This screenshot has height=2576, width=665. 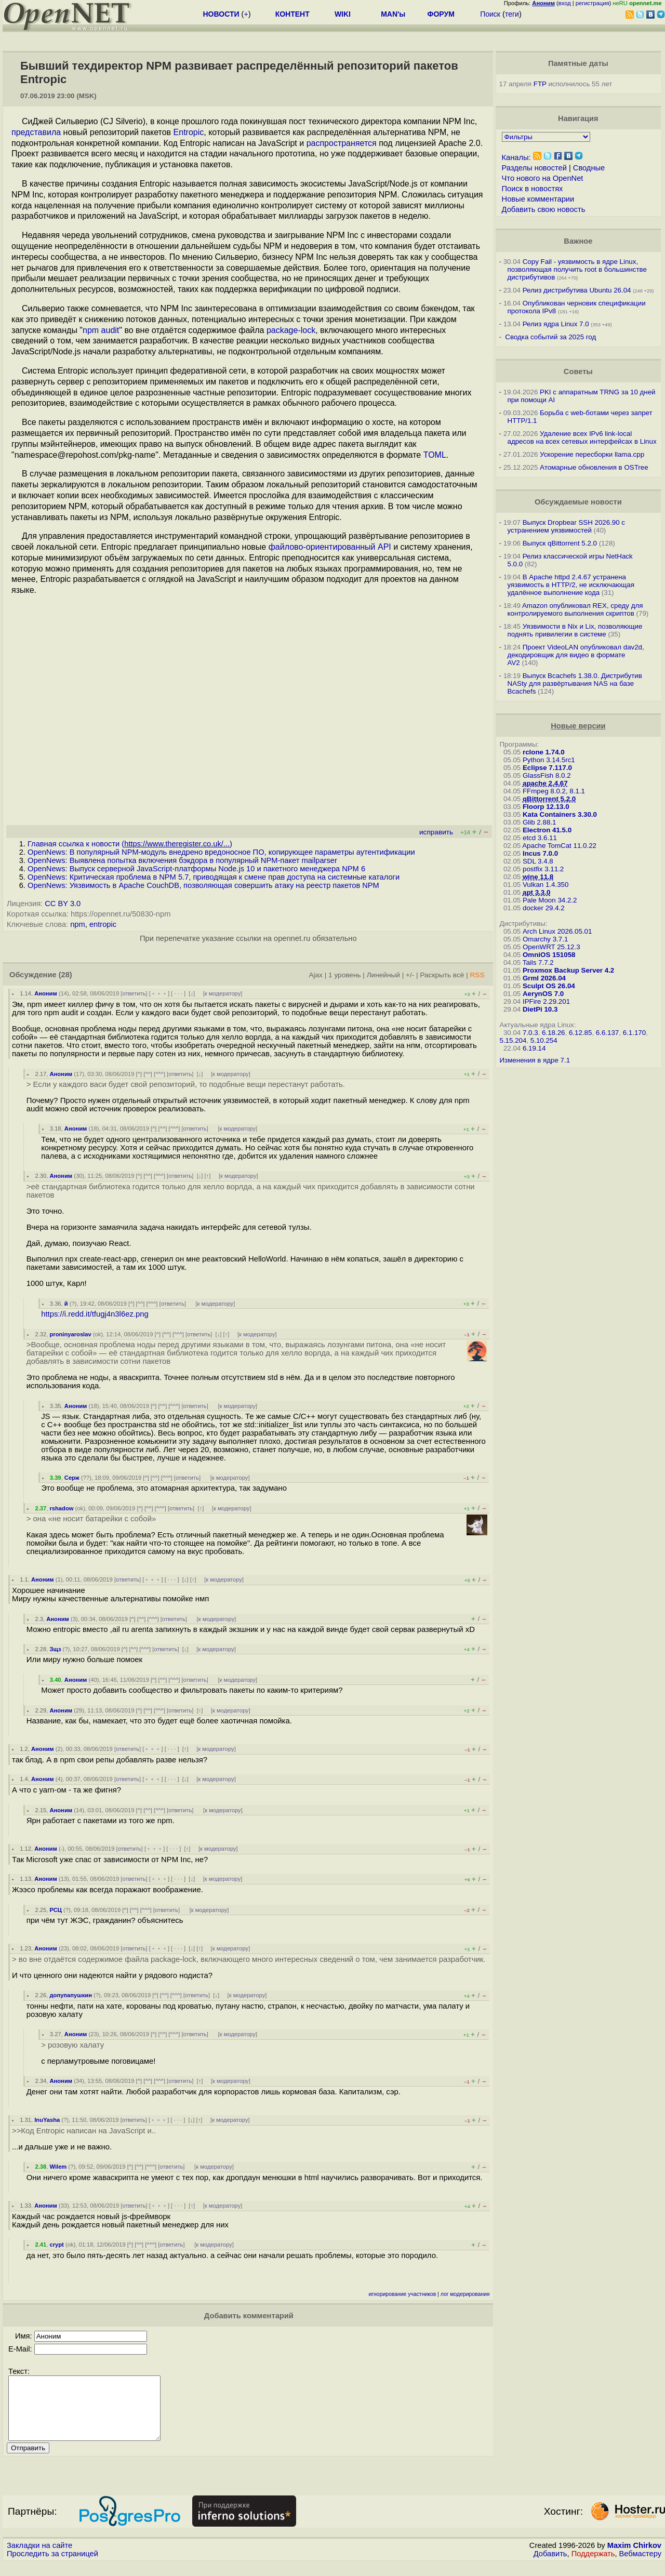 I want to click on Python 3.14.5rc1, so click(x=549, y=760).